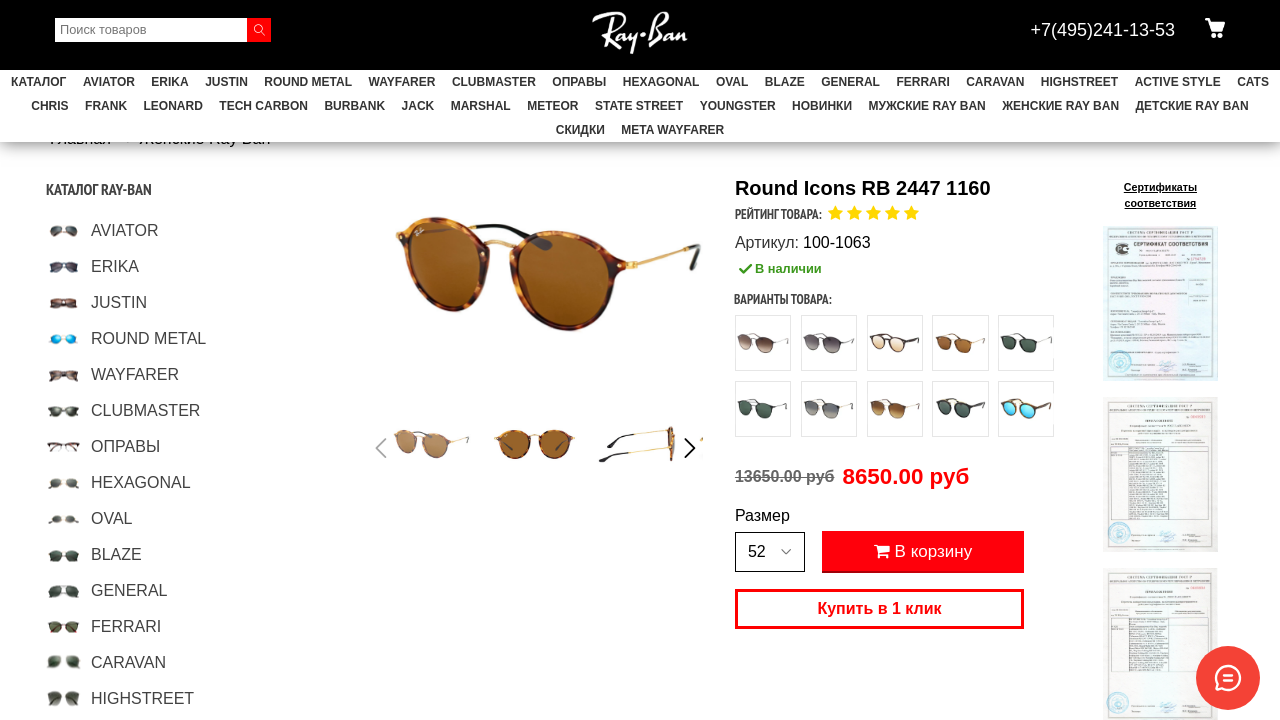  What do you see at coordinates (173, 106) in the screenshot?
I see `LEONARD` at bounding box center [173, 106].